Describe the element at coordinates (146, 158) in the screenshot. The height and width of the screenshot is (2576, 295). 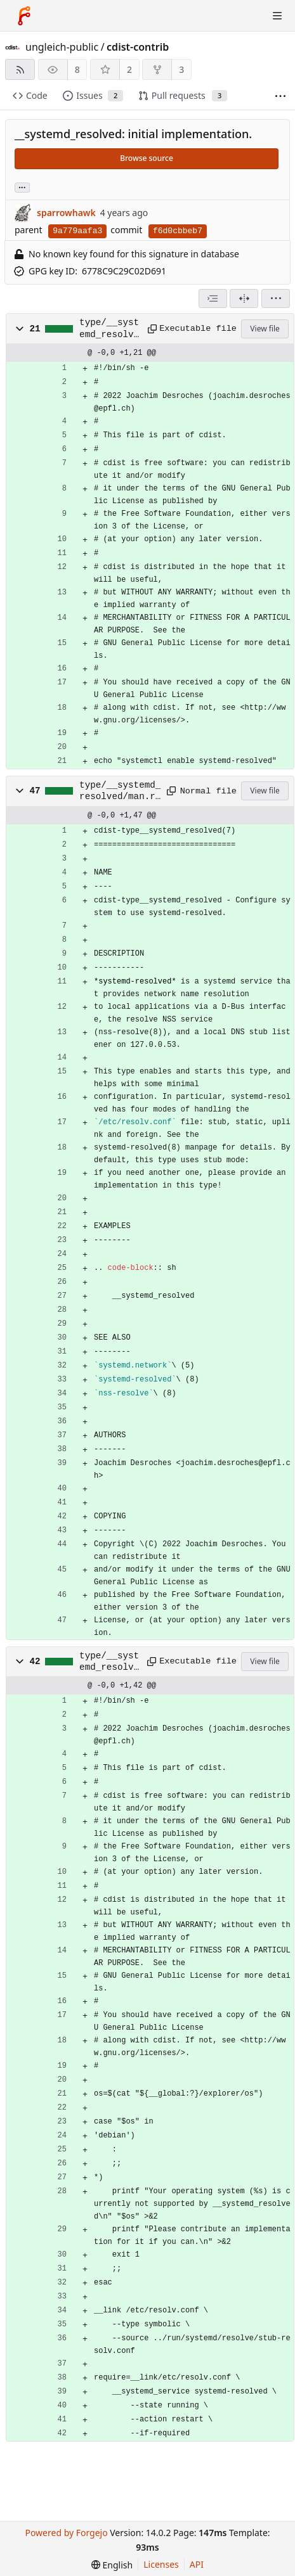
I see `Browse source` at that location.